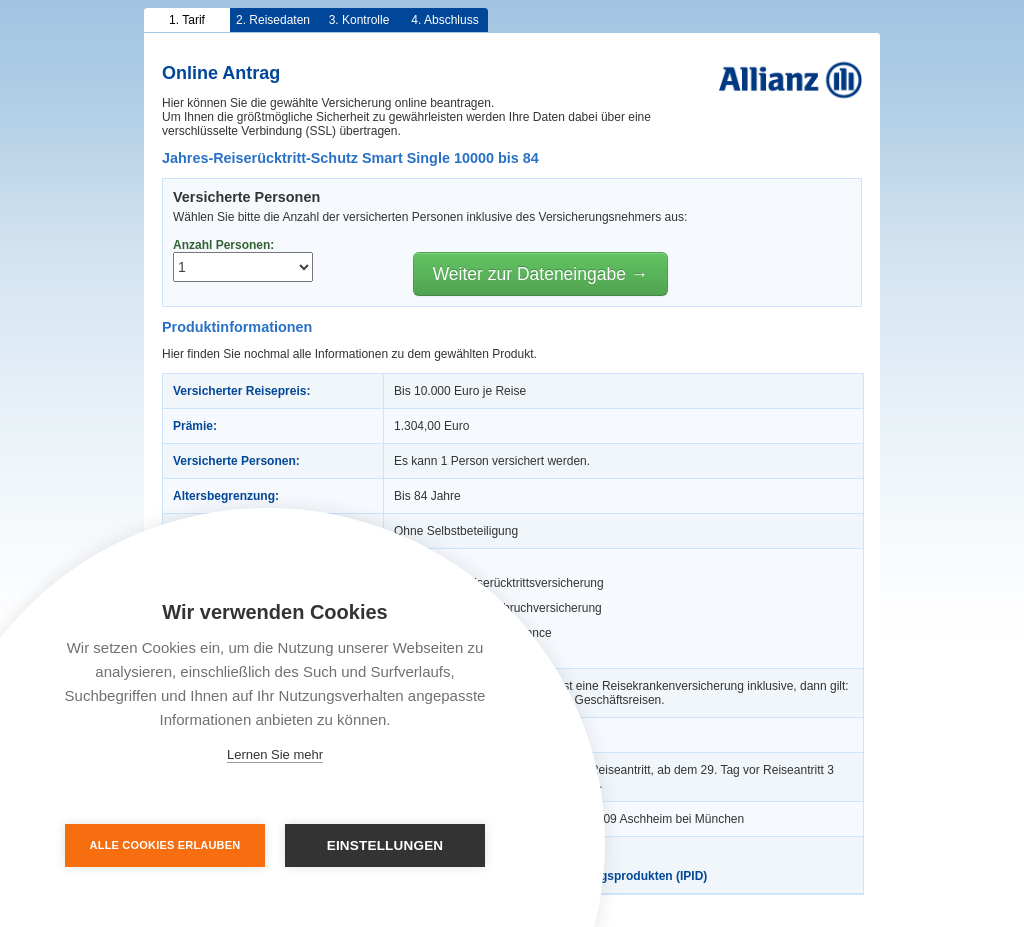 The height and width of the screenshot is (927, 1024). I want to click on Weiter zur Dateneingabe →, so click(541, 274).